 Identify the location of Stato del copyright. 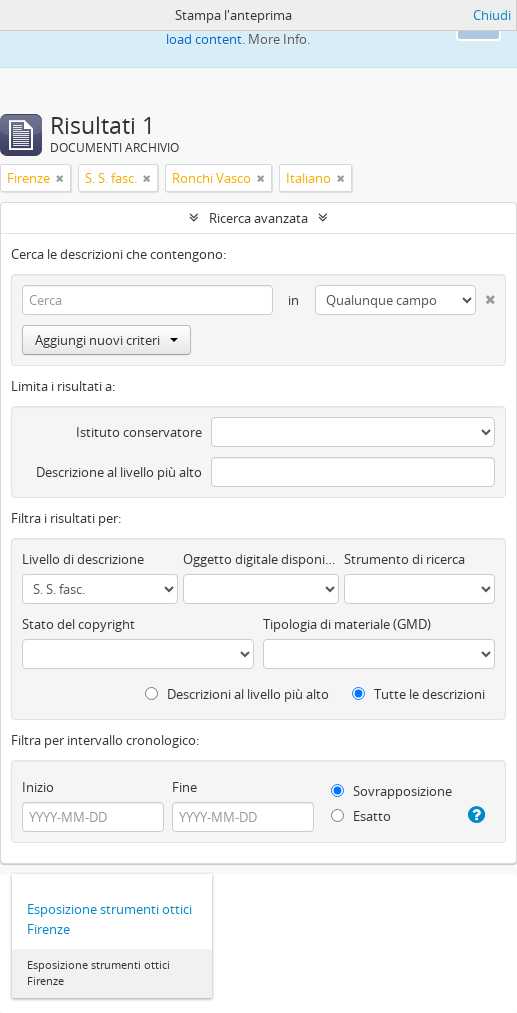
(78, 624).